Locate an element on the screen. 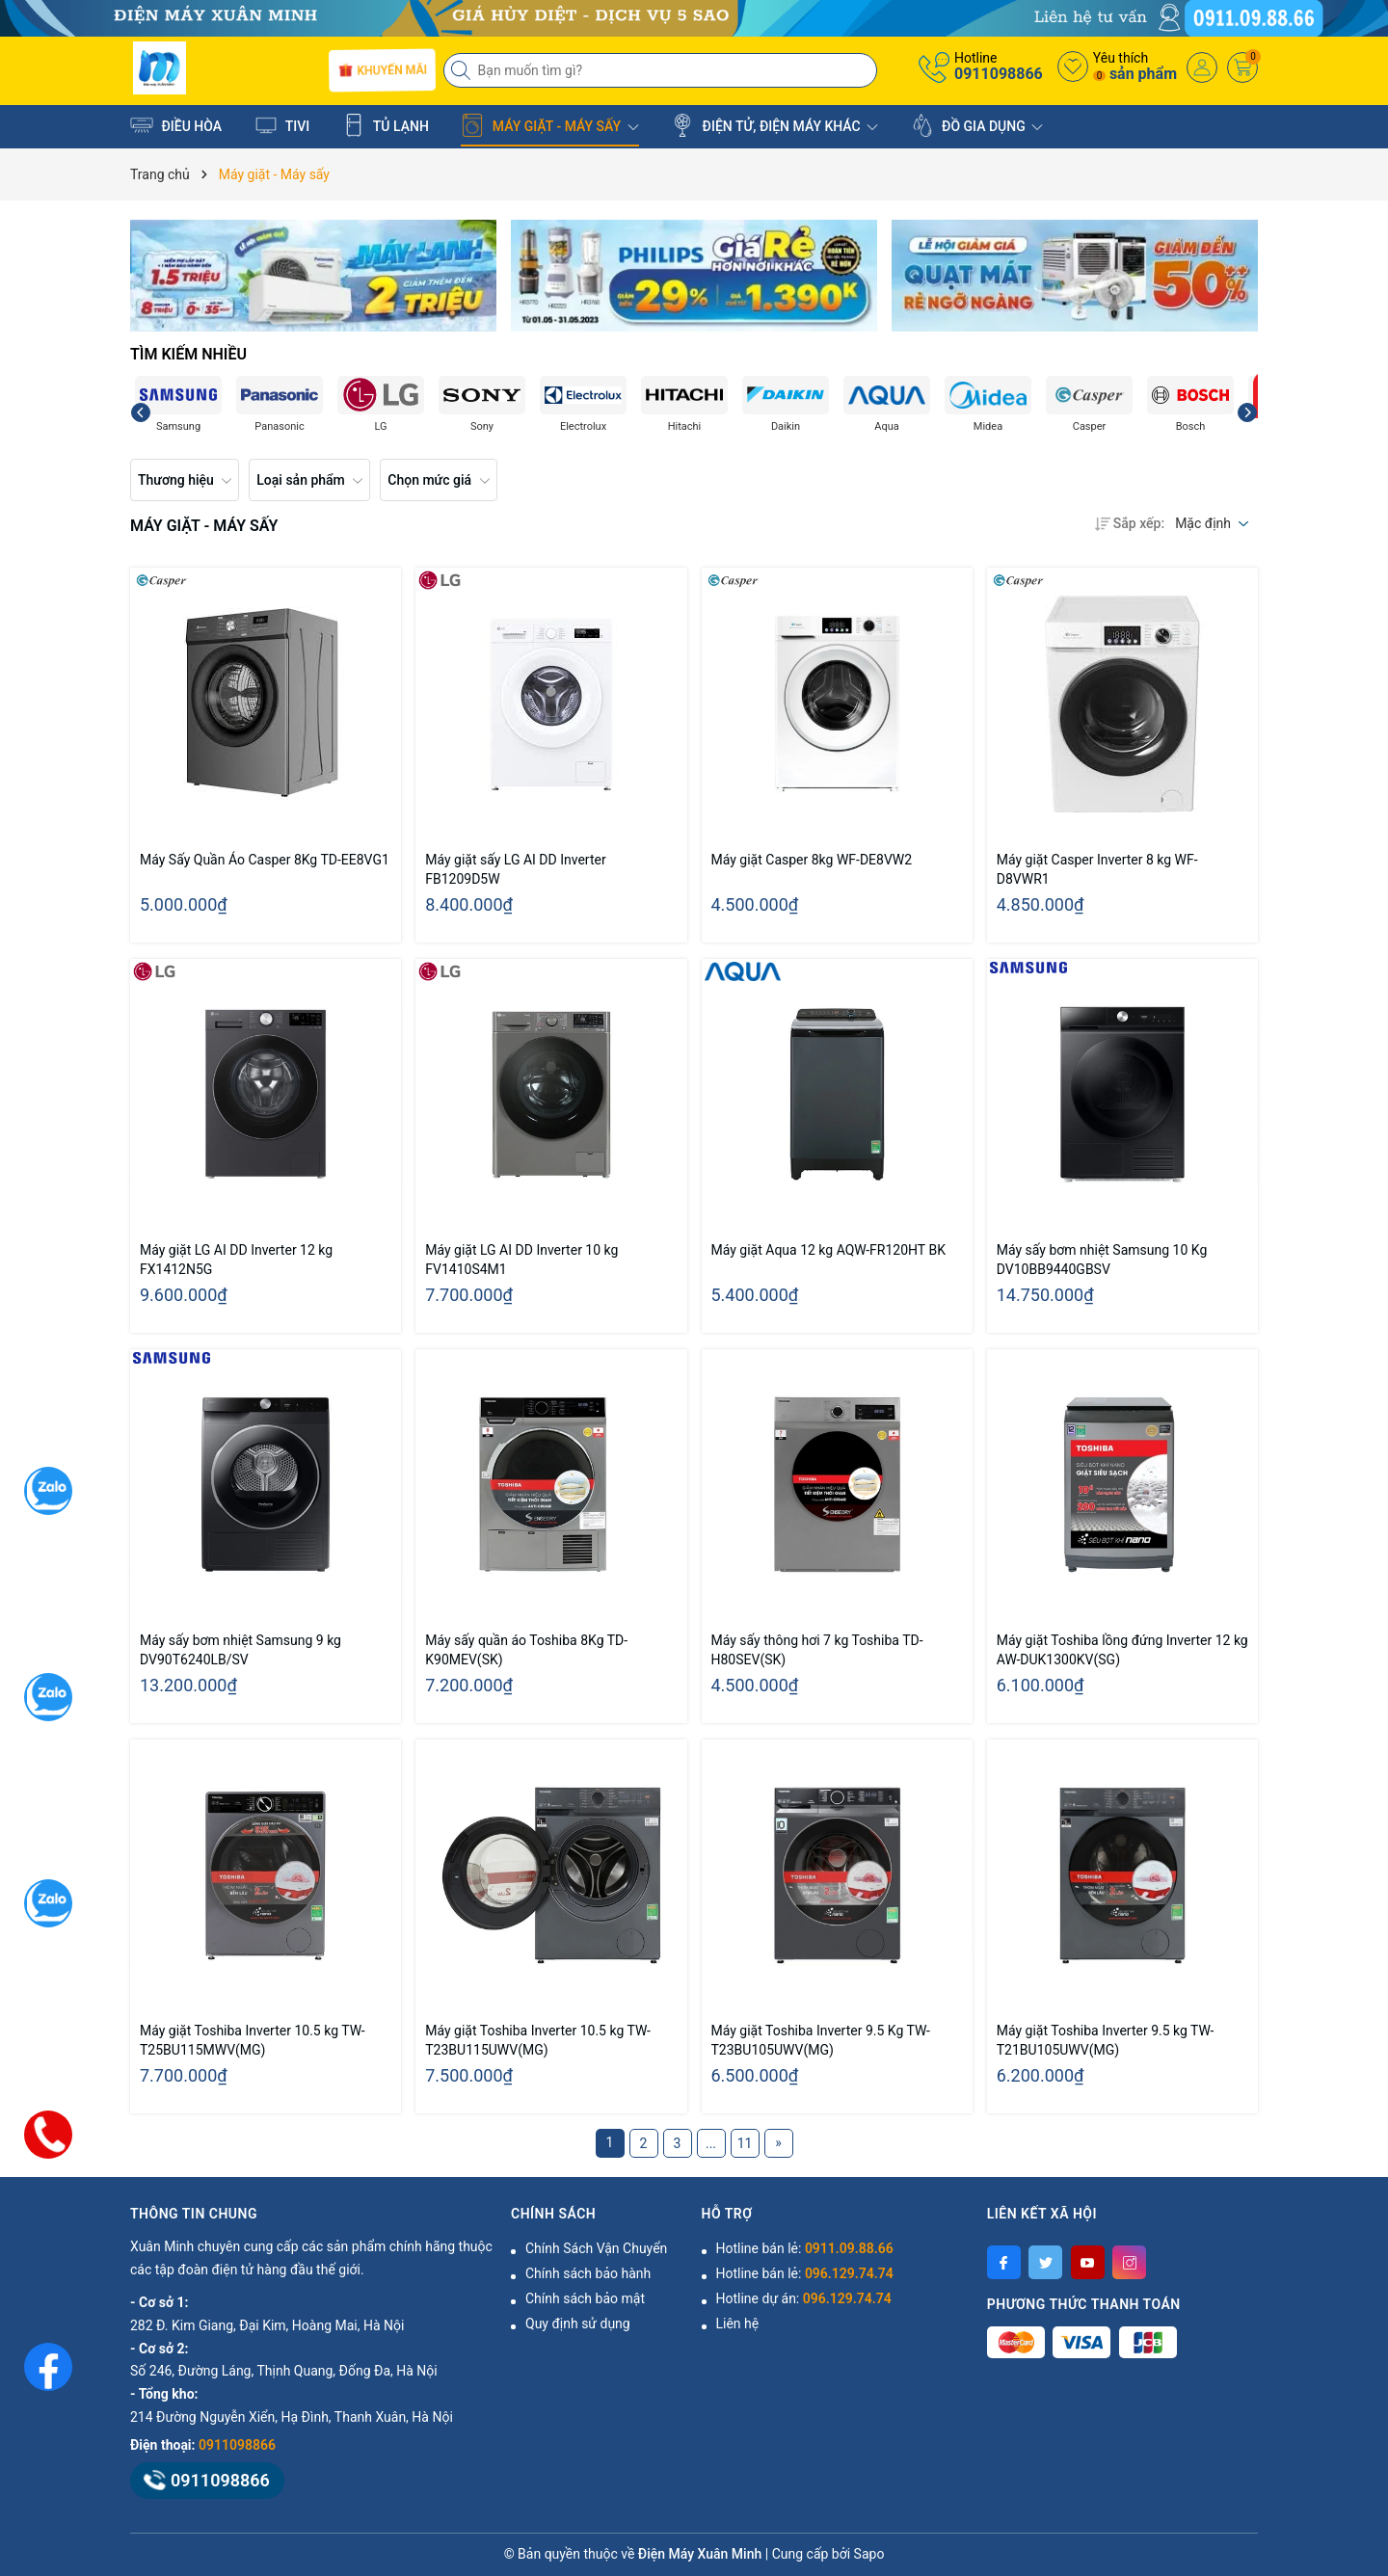 This screenshot has height=2576, width=1388. 0911098866 is located at coordinates (998, 74).